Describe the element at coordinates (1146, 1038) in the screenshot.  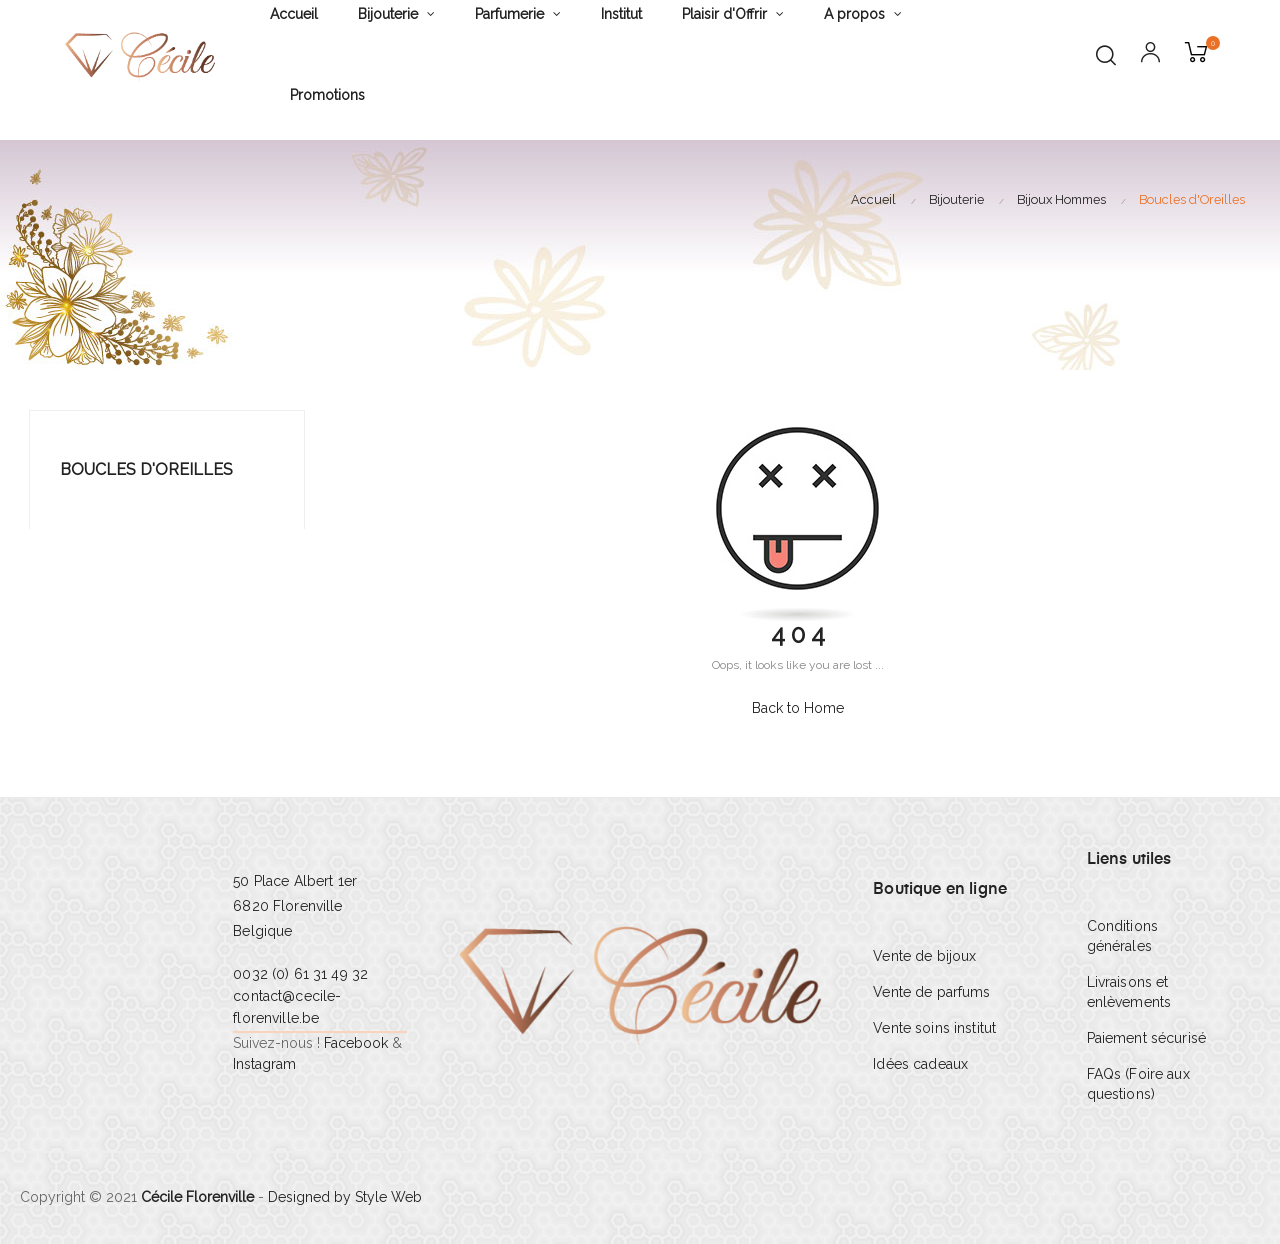
I see `Paiement sécurisé` at that location.